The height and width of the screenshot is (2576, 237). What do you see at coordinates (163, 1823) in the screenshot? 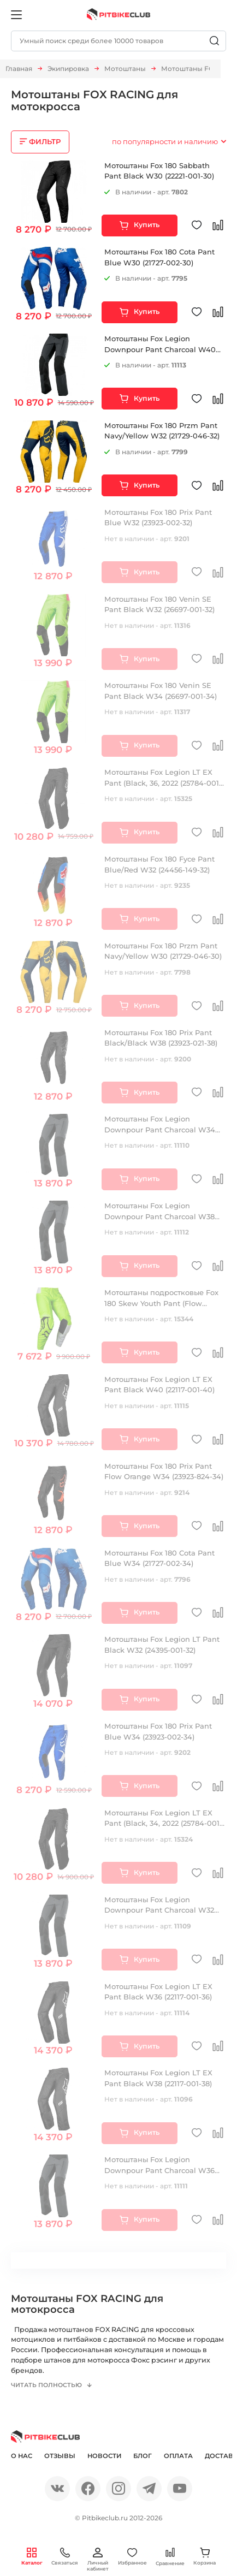
I see `Мотоштаны Fox Legion LT EX Pant (Black, 34, 2022 (25784-001-34))` at bounding box center [163, 1823].